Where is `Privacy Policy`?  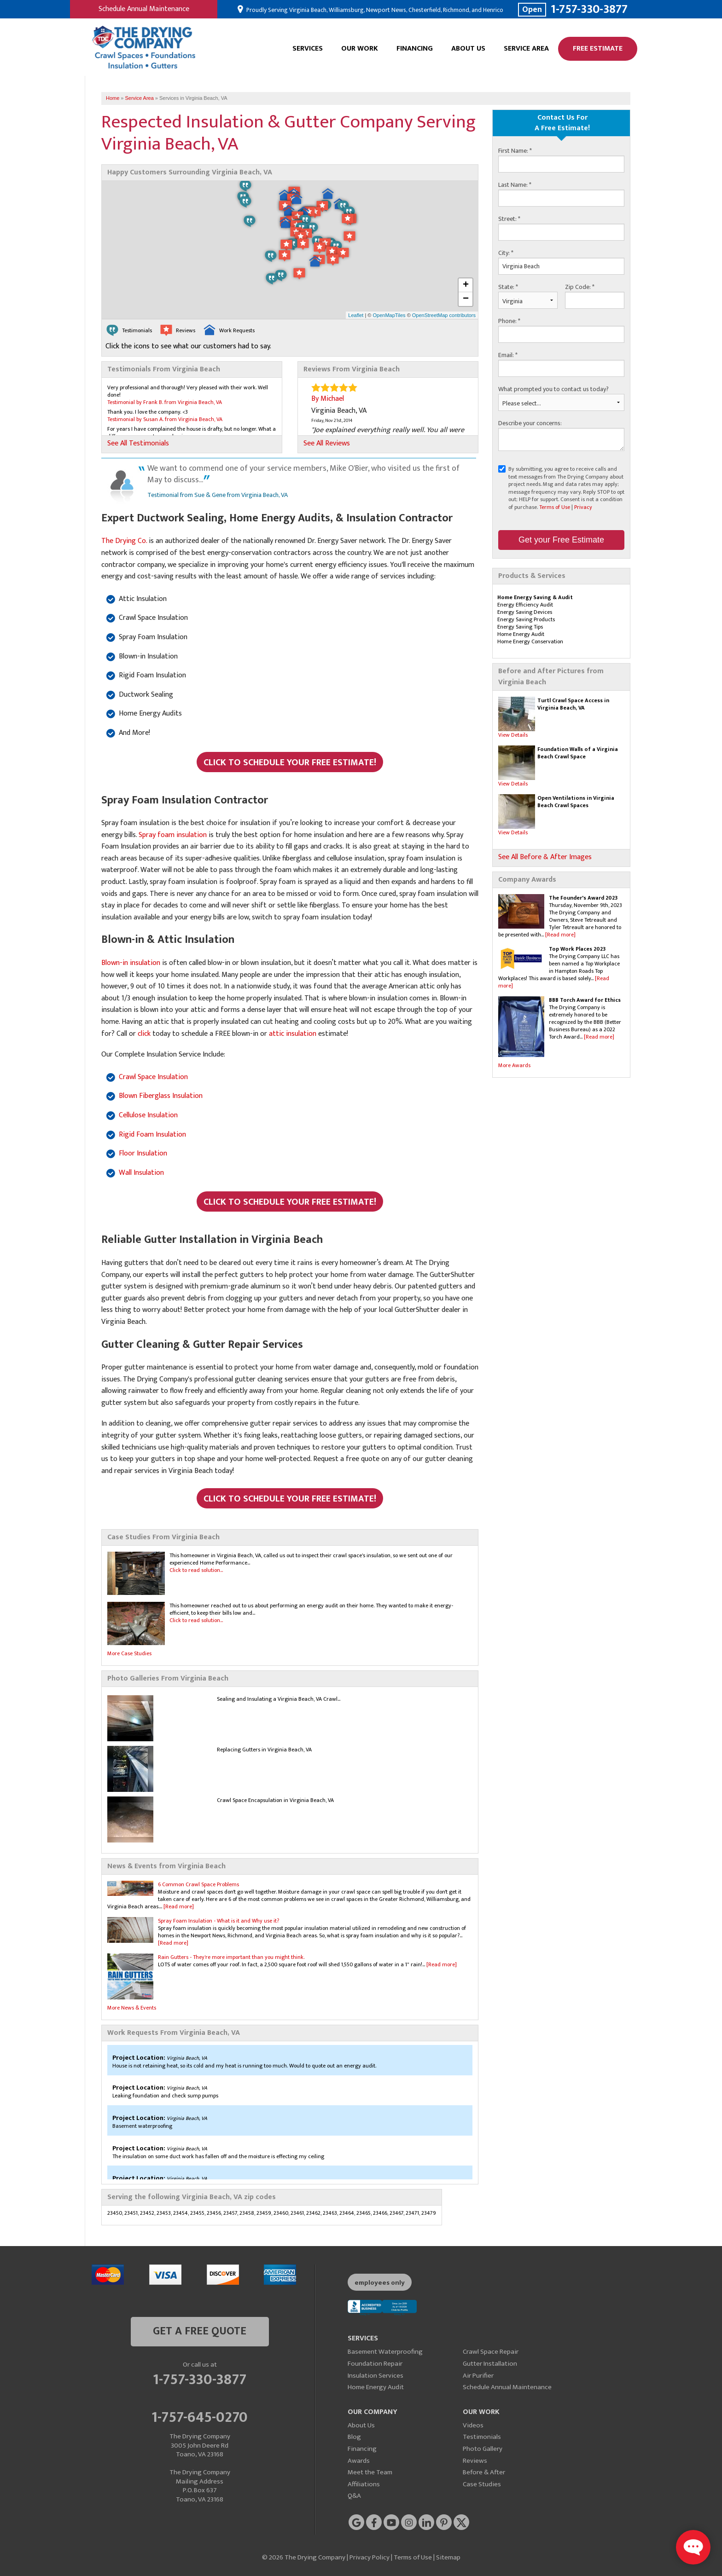 Privacy Policy is located at coordinates (369, 2557).